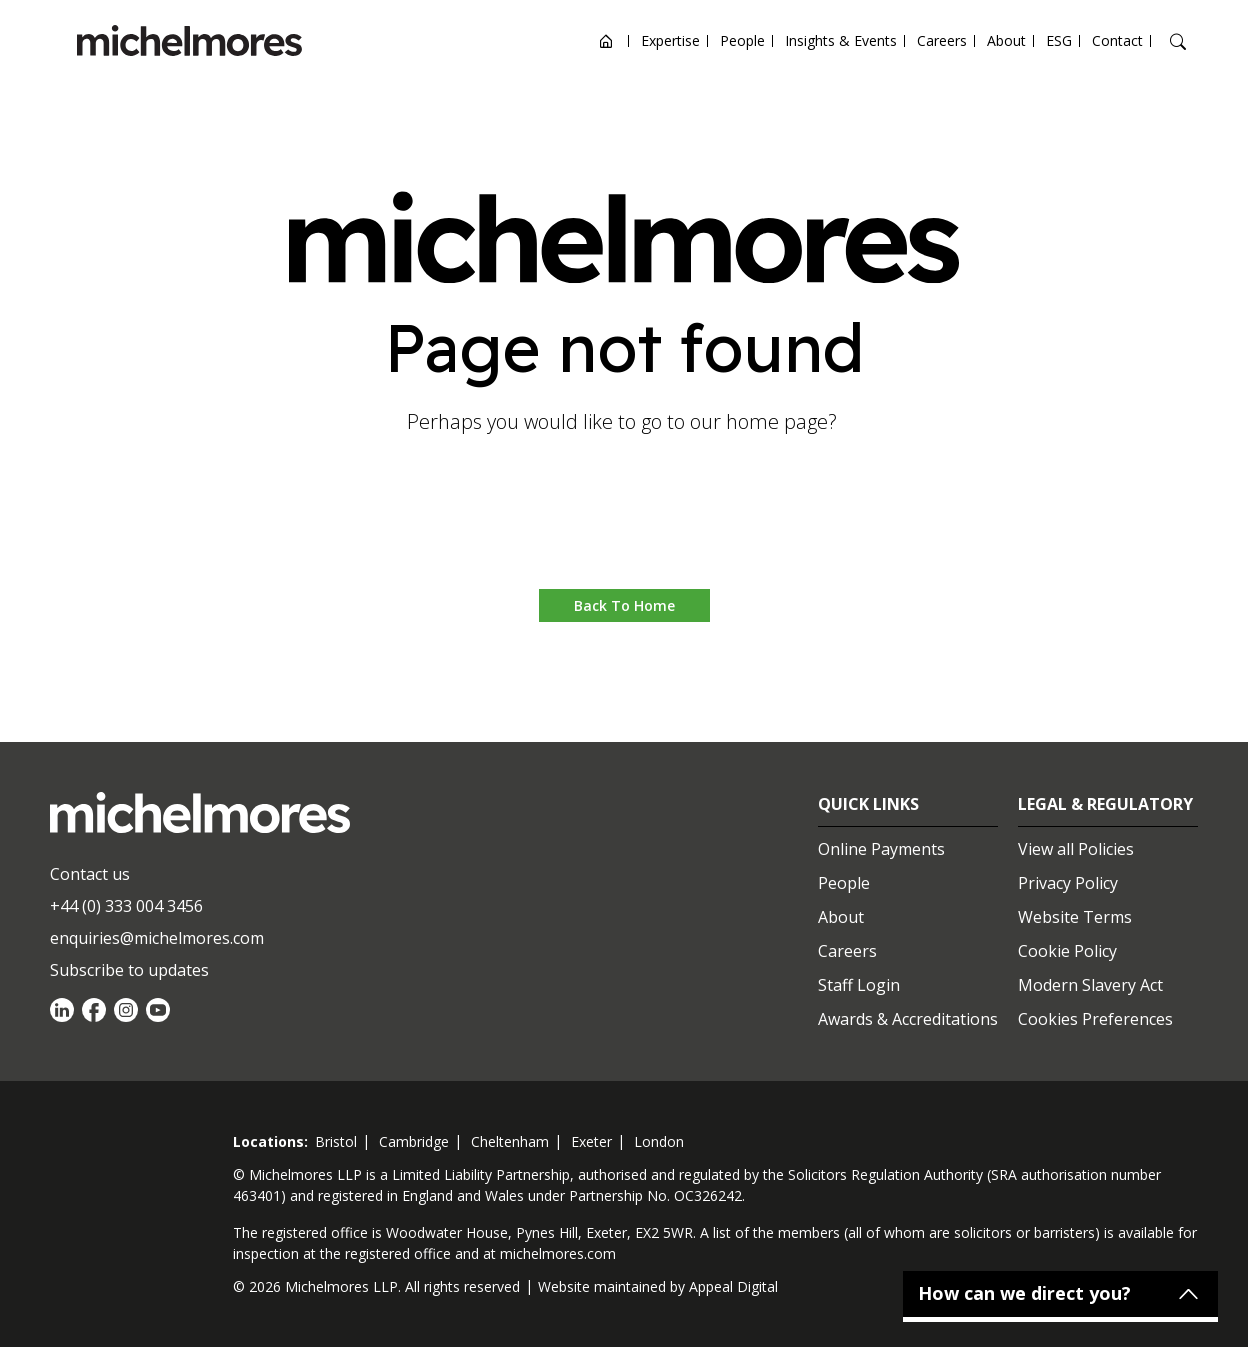 The image size is (1248, 1347). Describe the element at coordinates (841, 40) in the screenshot. I see `Insights & Events` at that location.